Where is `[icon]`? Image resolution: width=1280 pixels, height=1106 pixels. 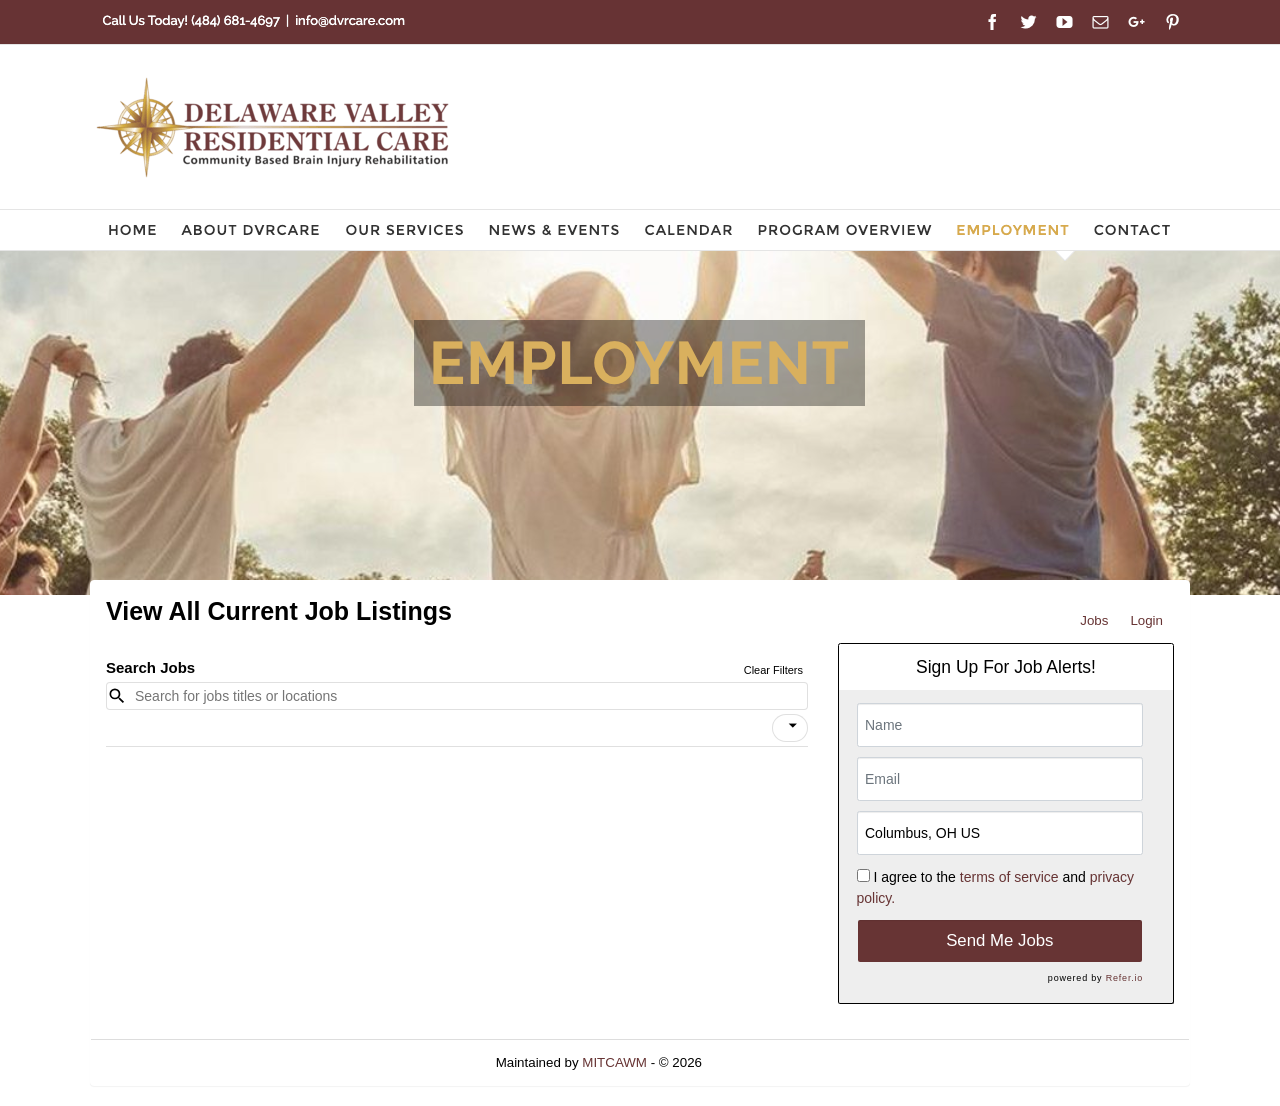 [icon] is located at coordinates (793, 726).